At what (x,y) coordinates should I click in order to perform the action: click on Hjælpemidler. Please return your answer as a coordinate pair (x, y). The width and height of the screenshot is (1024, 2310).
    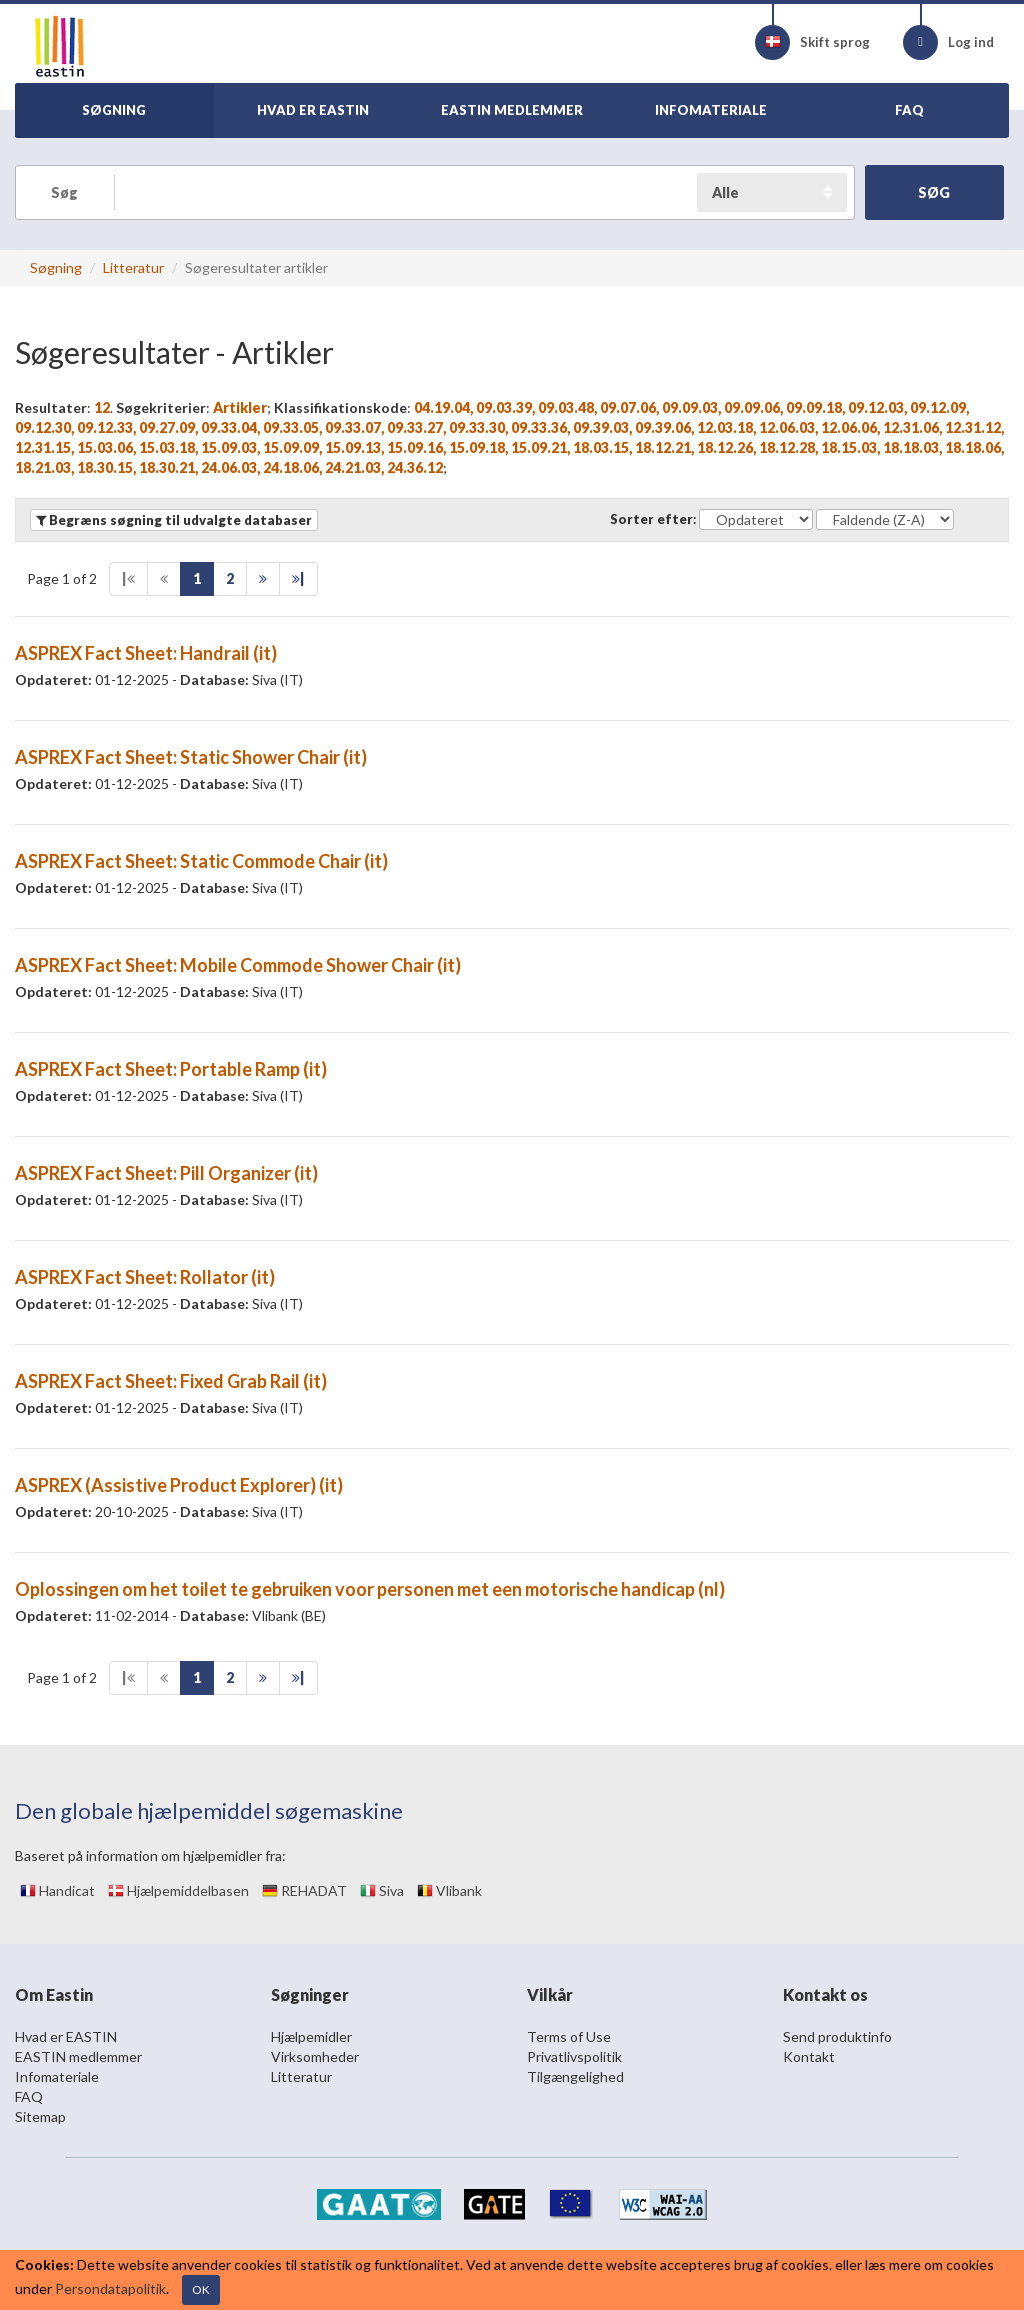
    Looking at the image, I should click on (311, 2036).